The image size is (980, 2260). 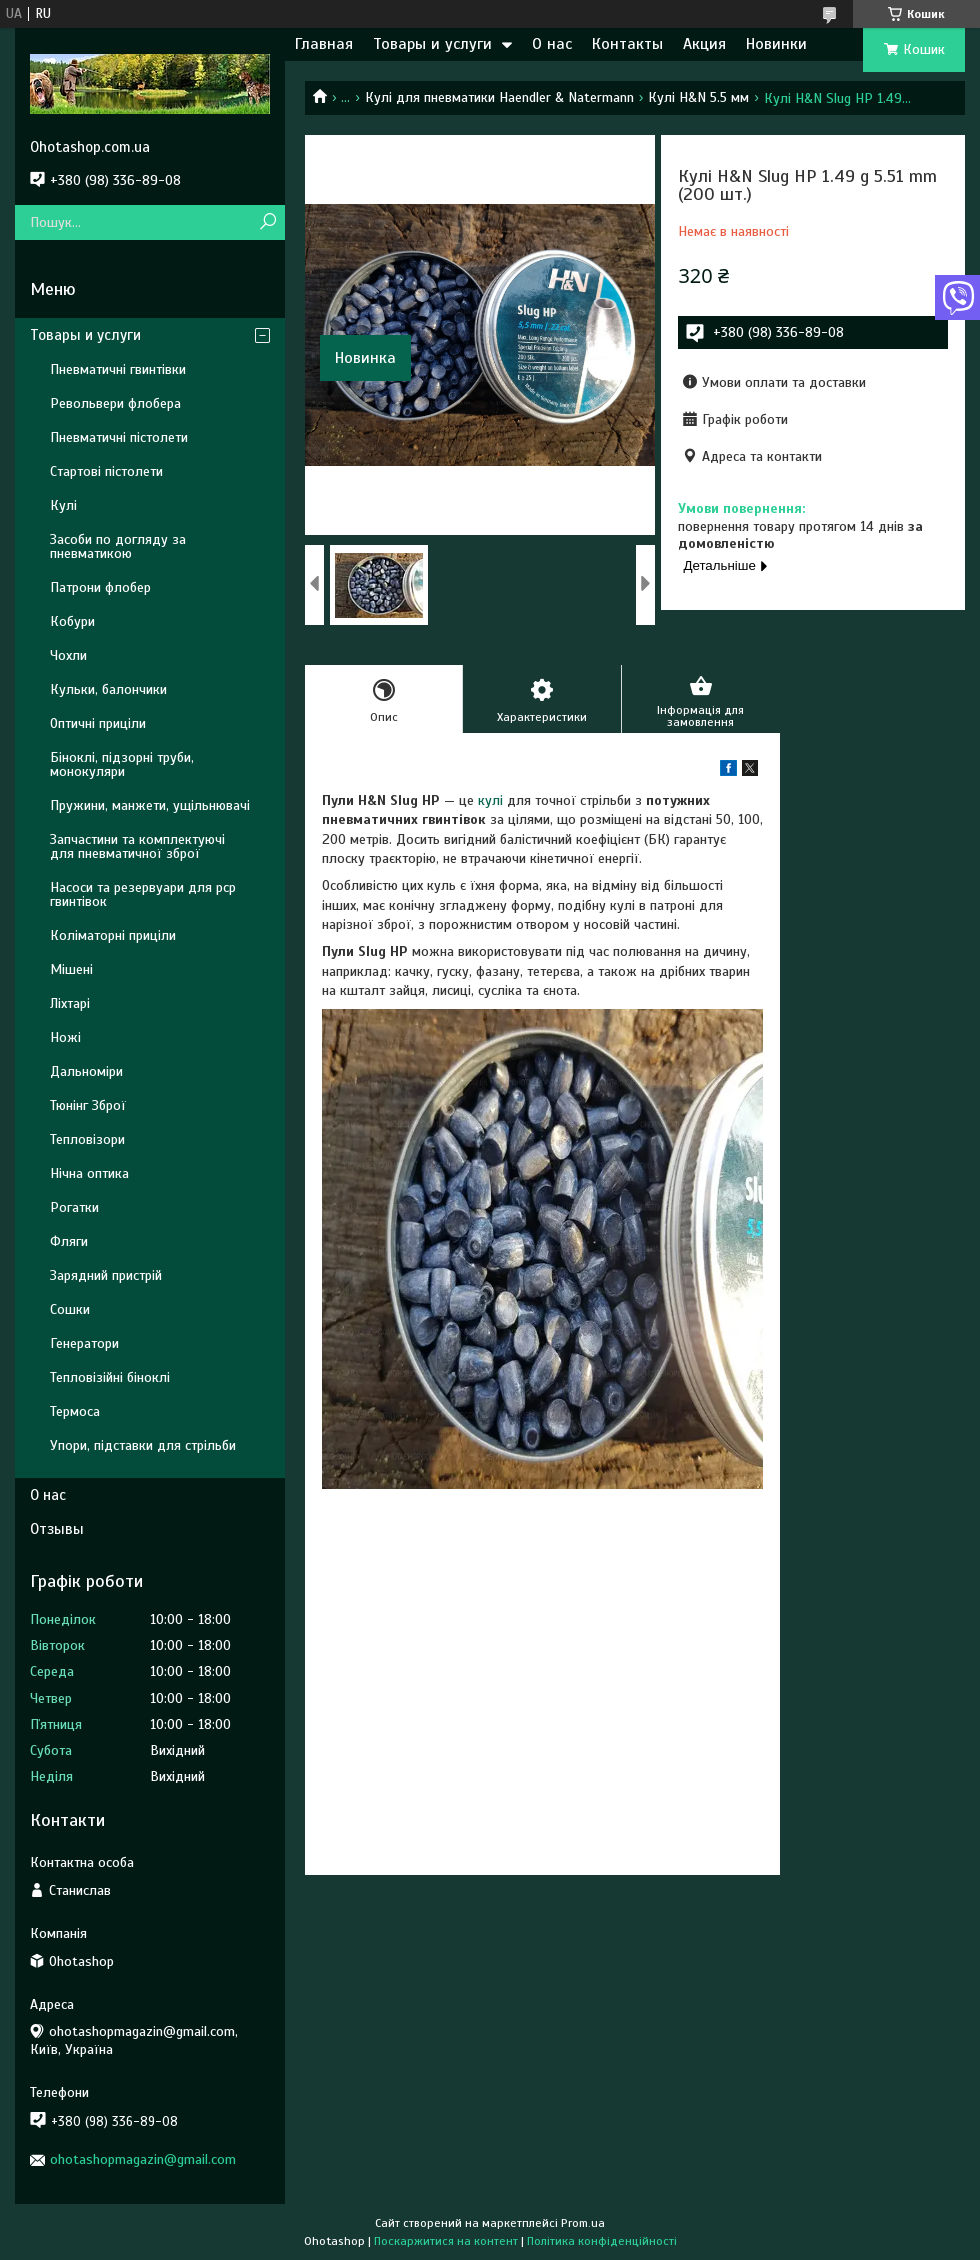 What do you see at coordinates (108, 689) in the screenshot?
I see `Кульки, балончики` at bounding box center [108, 689].